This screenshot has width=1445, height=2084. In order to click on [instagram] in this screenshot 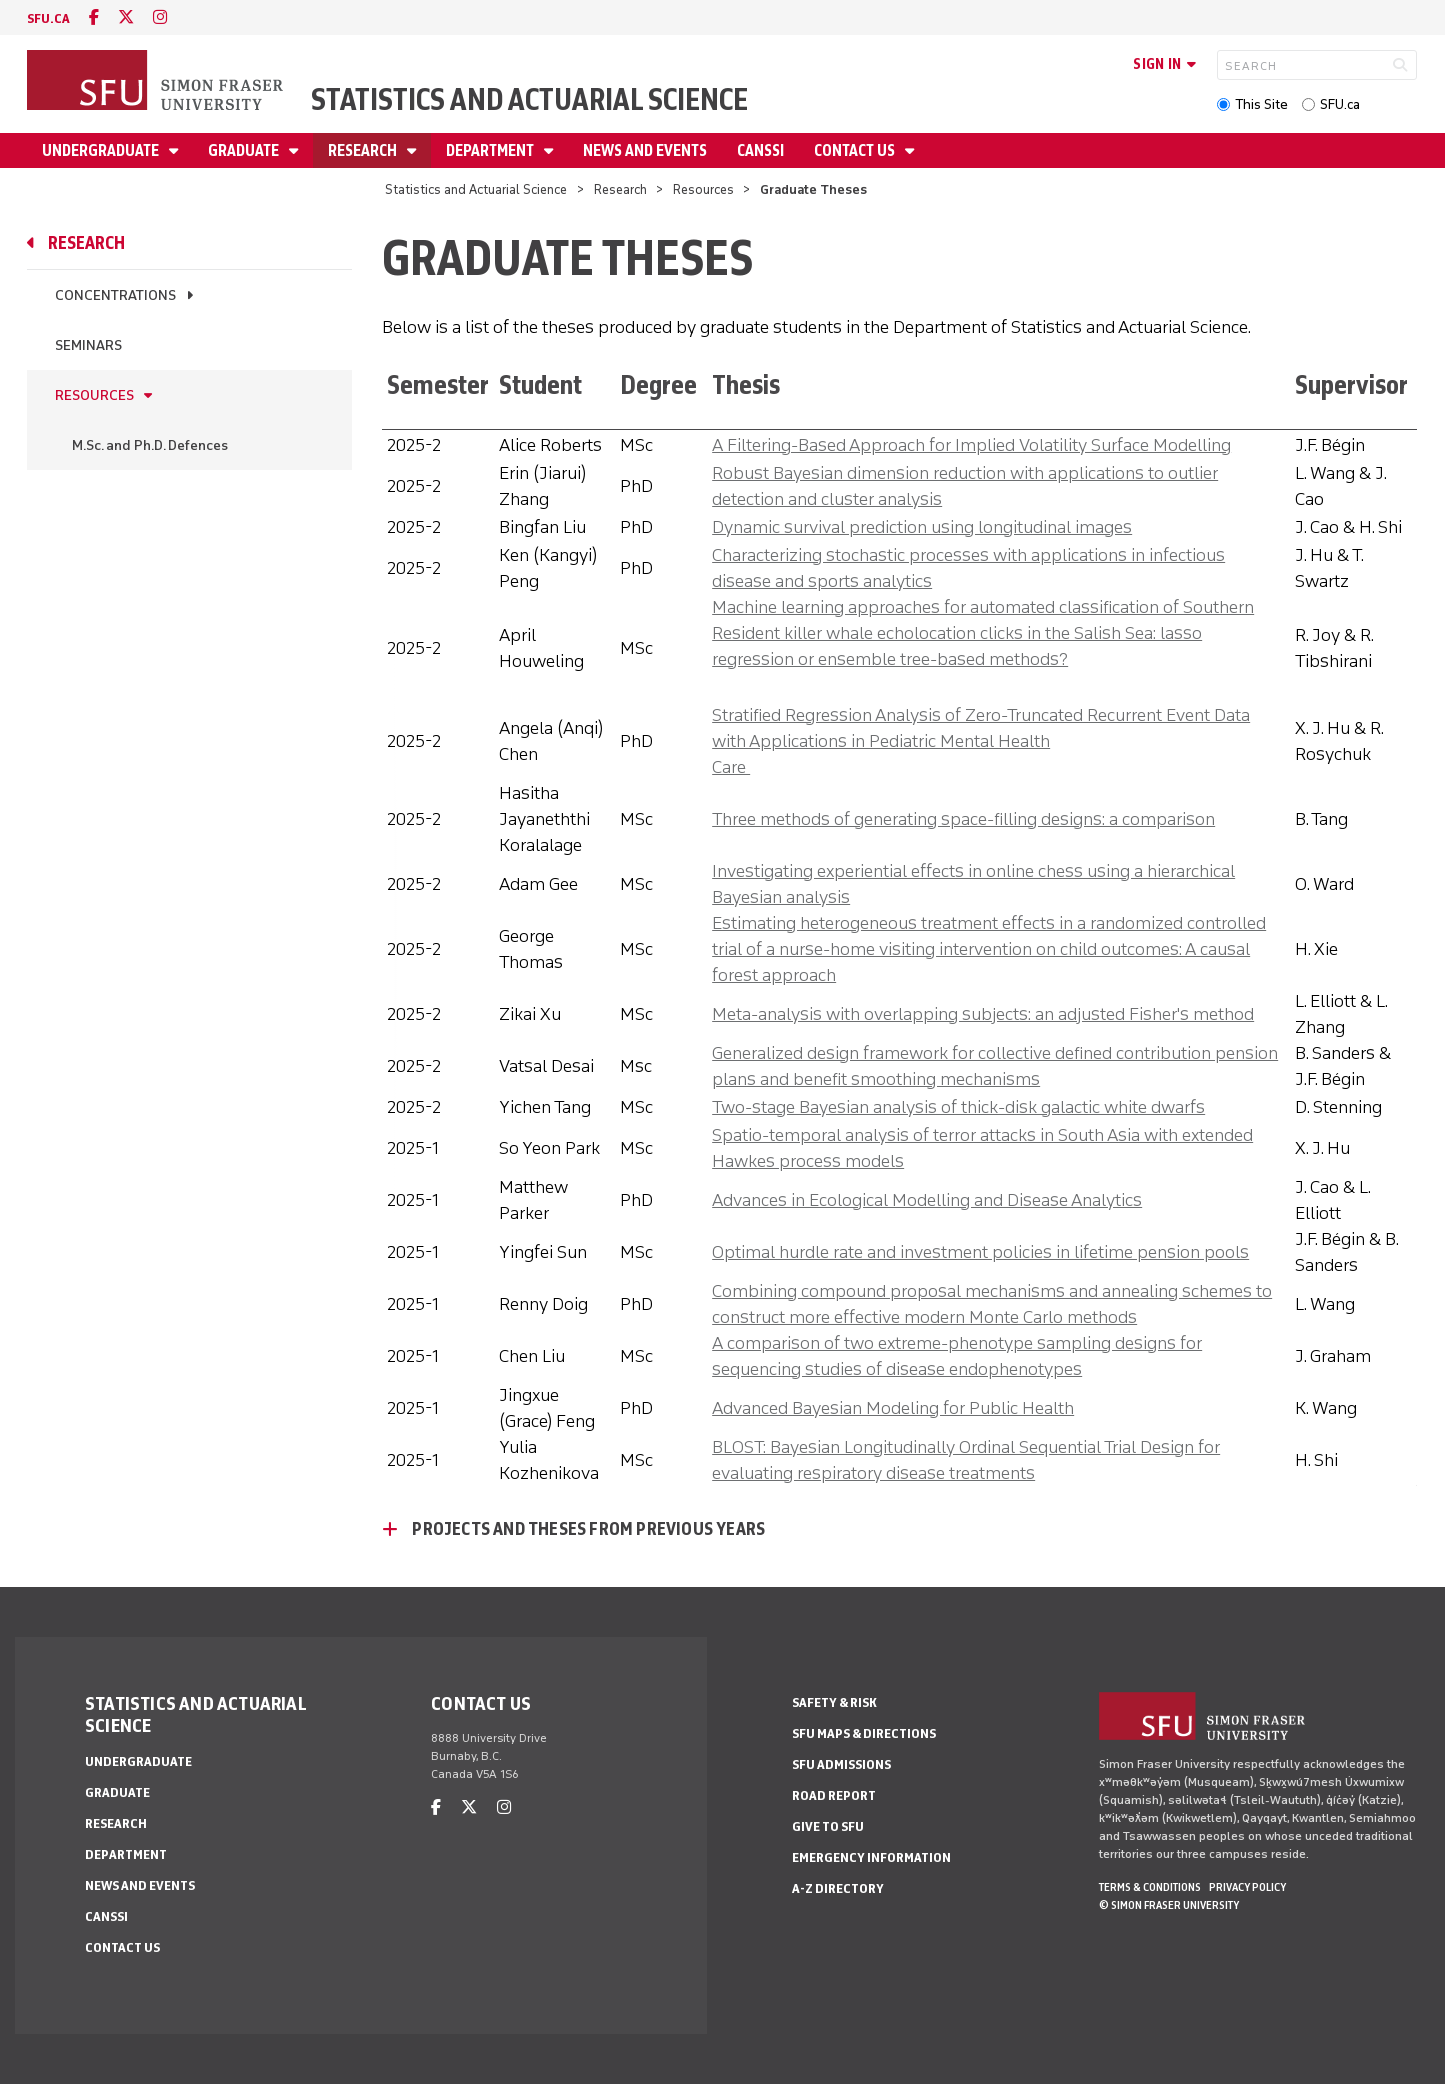, I will do `click(160, 17)`.